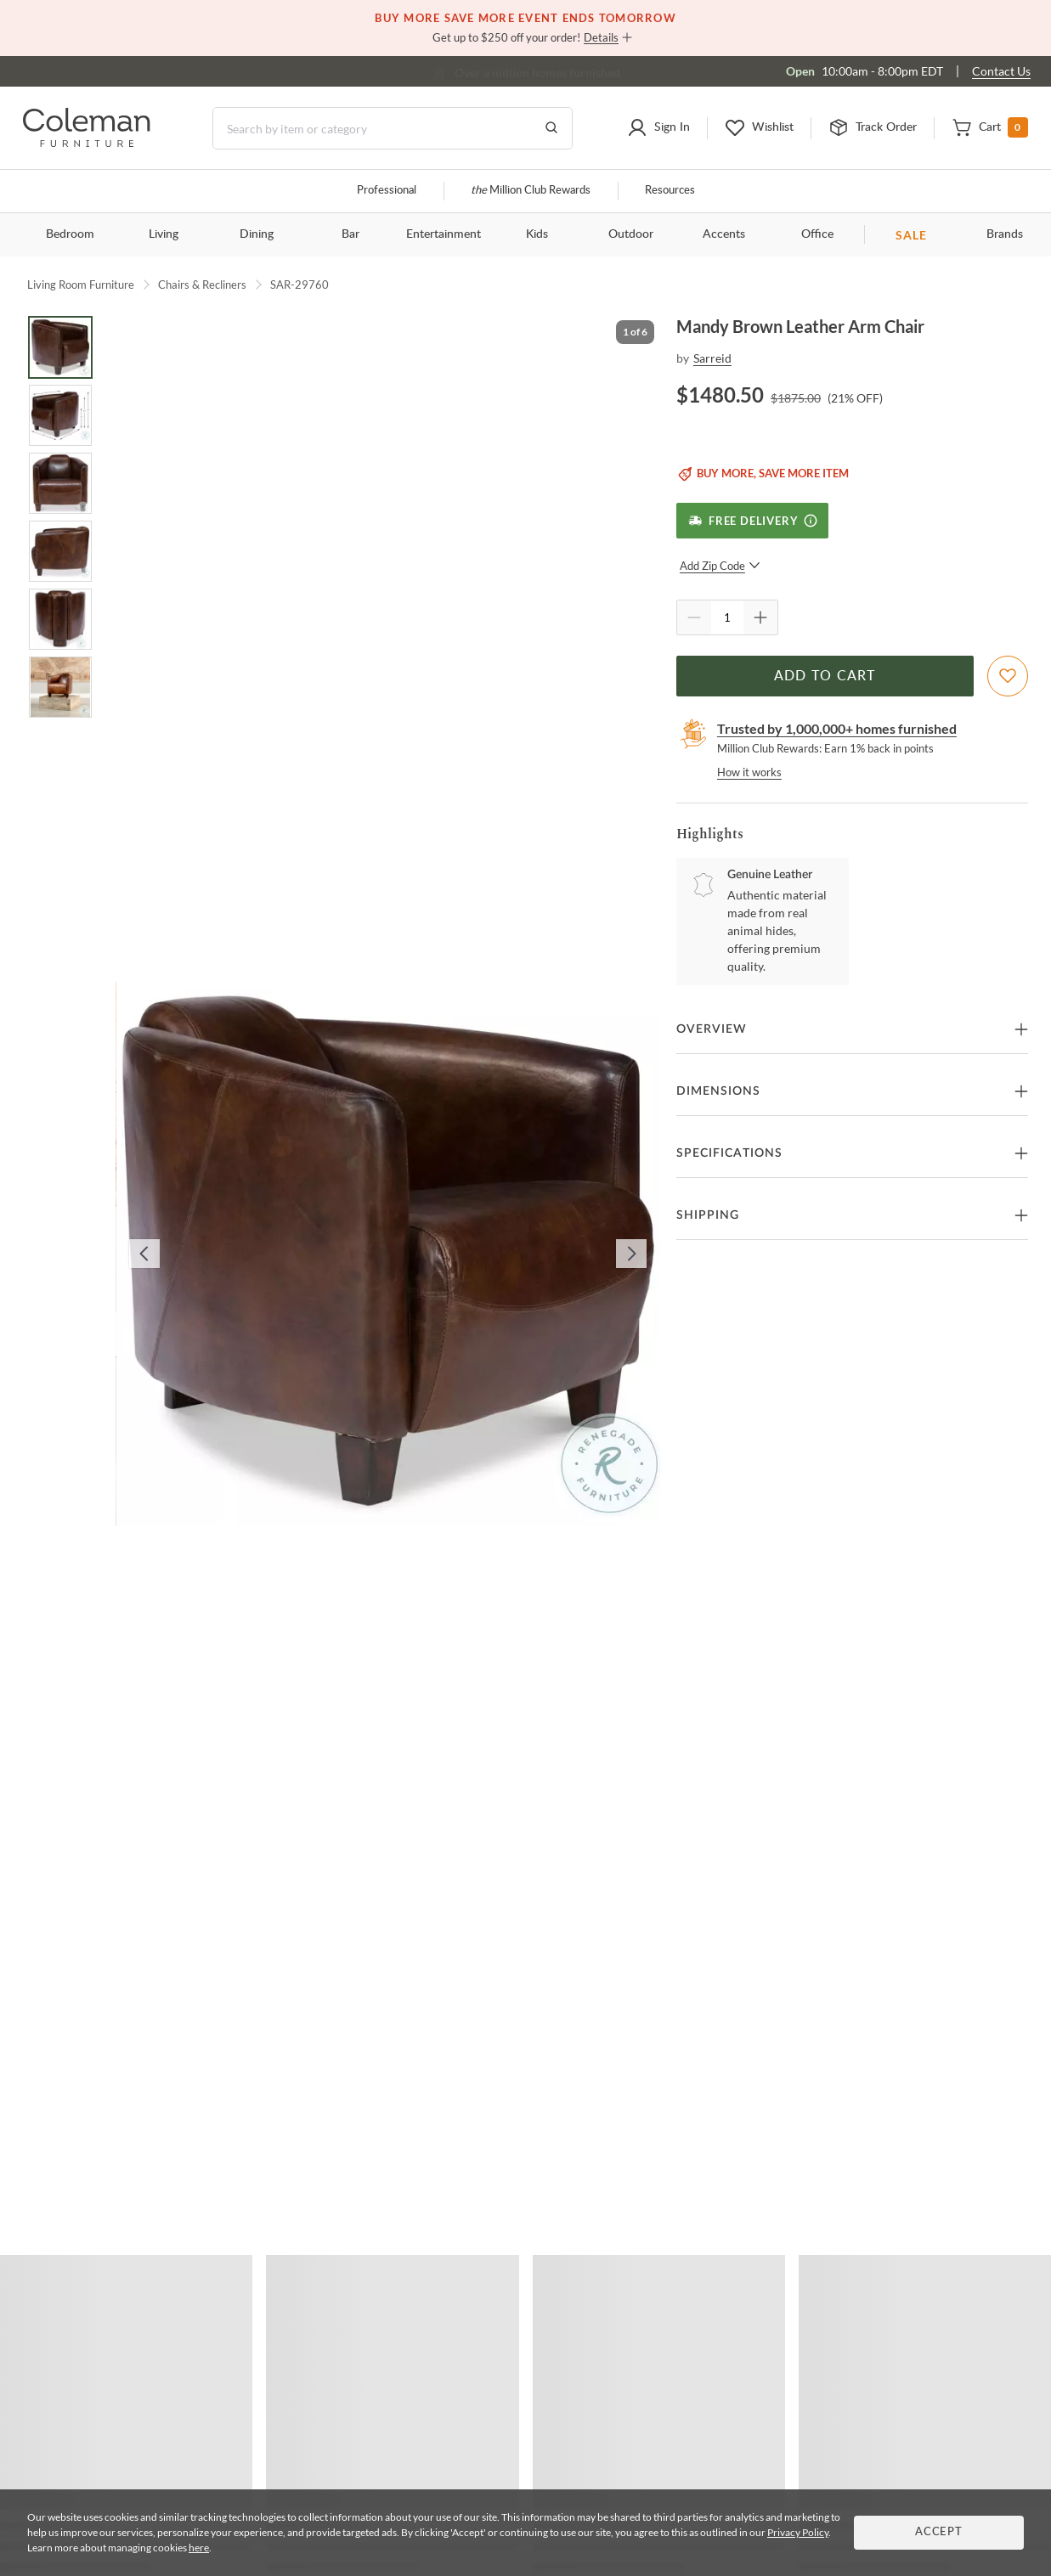 The width and height of the screenshot is (1051, 2576). Describe the element at coordinates (551, 128) in the screenshot. I see `[Go to Search Results]` at that location.